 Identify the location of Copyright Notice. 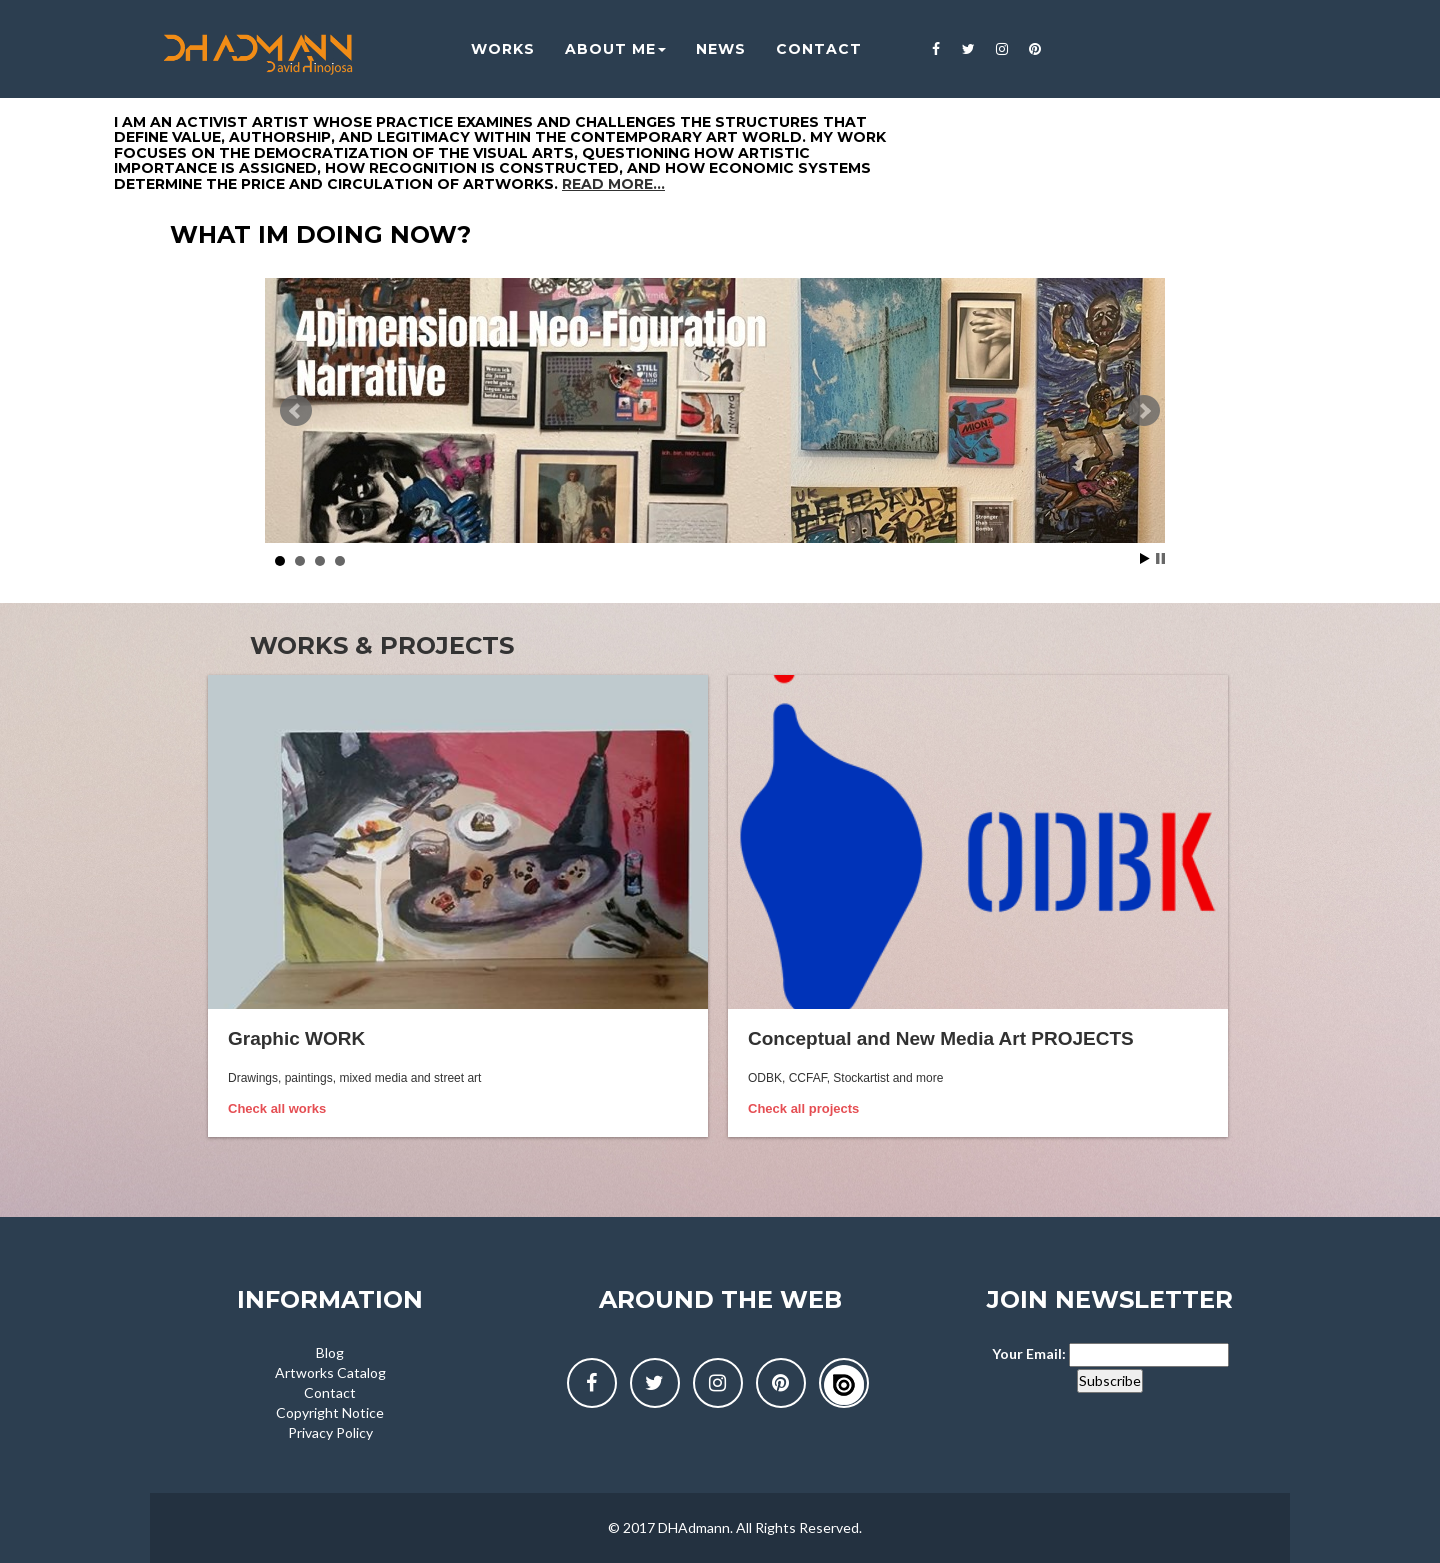
(330, 1412).